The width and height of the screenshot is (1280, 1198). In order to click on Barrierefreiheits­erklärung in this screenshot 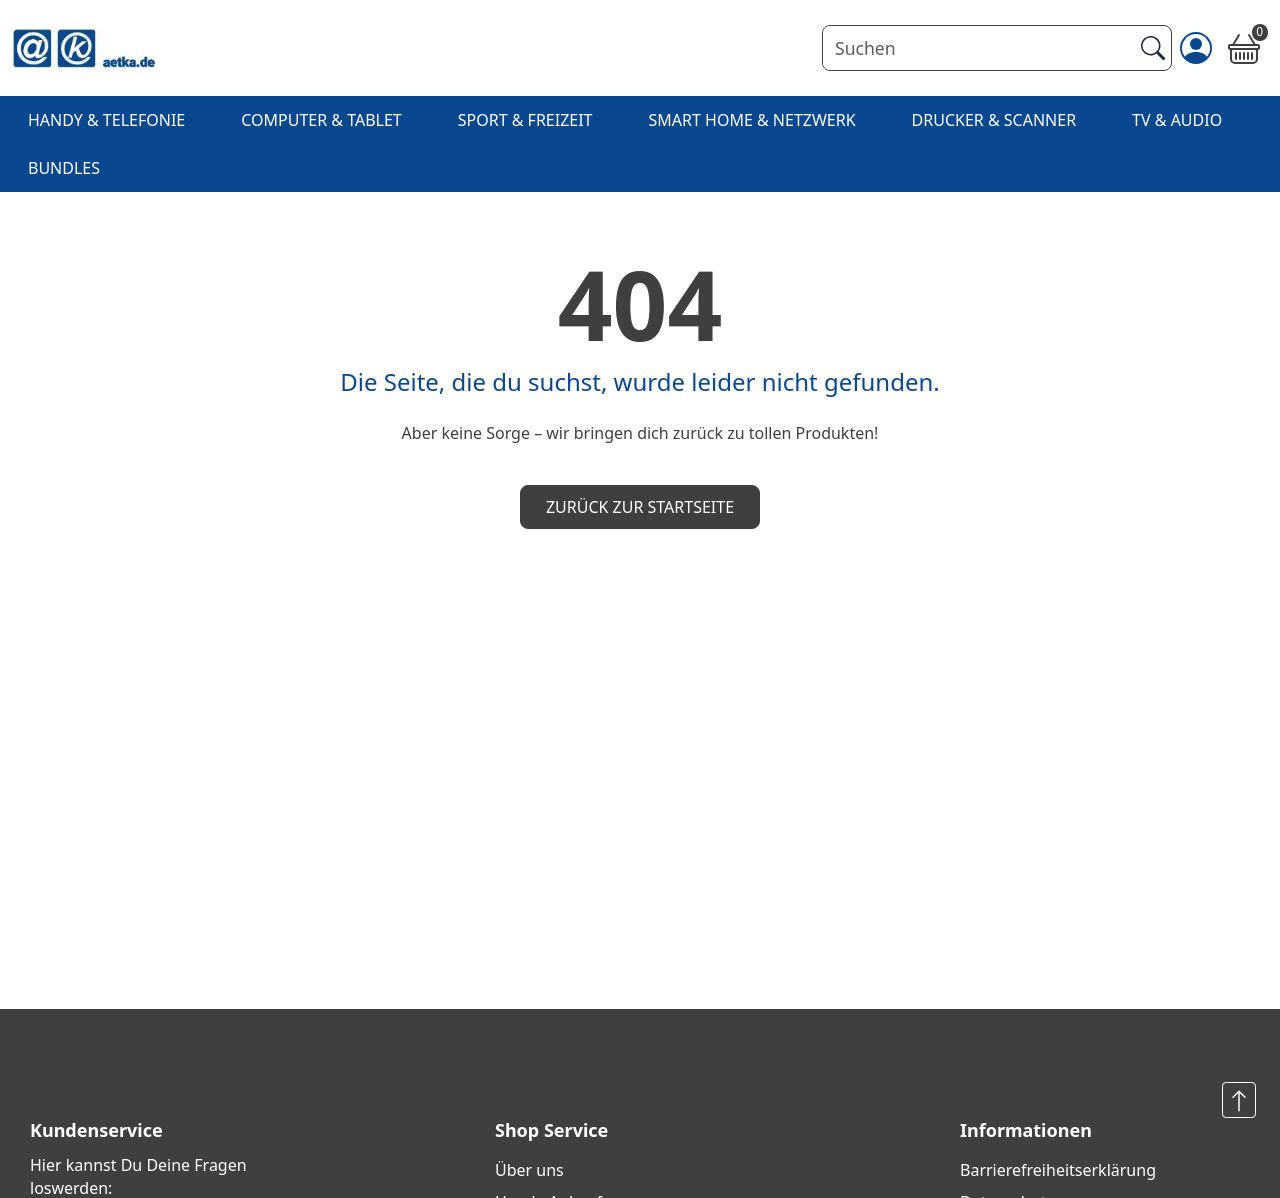, I will do `click(1058, 1170)`.